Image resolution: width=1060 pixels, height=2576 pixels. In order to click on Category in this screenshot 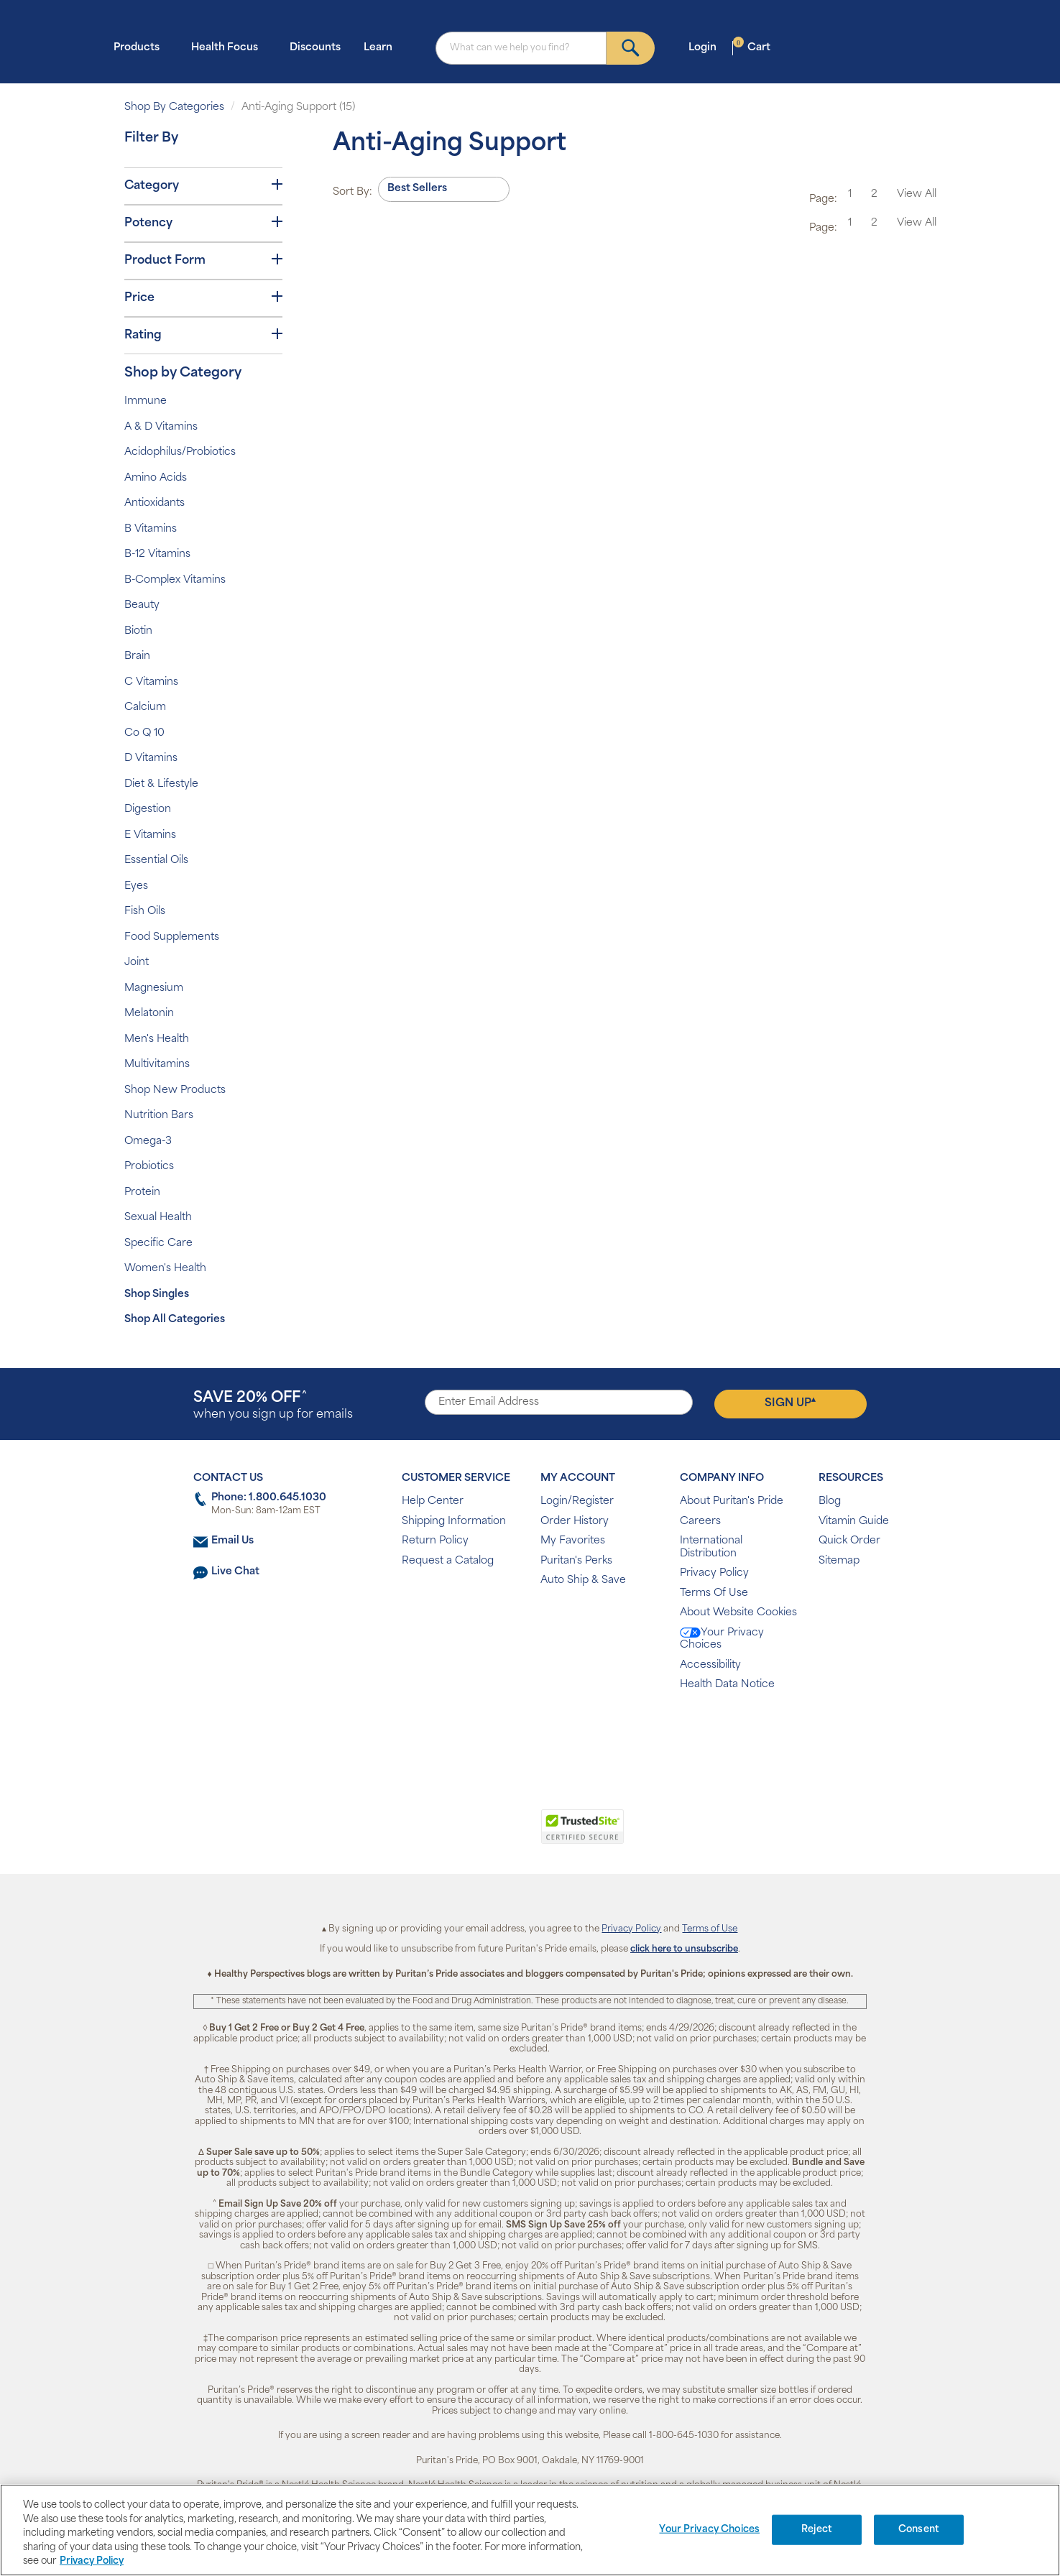, I will do `click(203, 185)`.